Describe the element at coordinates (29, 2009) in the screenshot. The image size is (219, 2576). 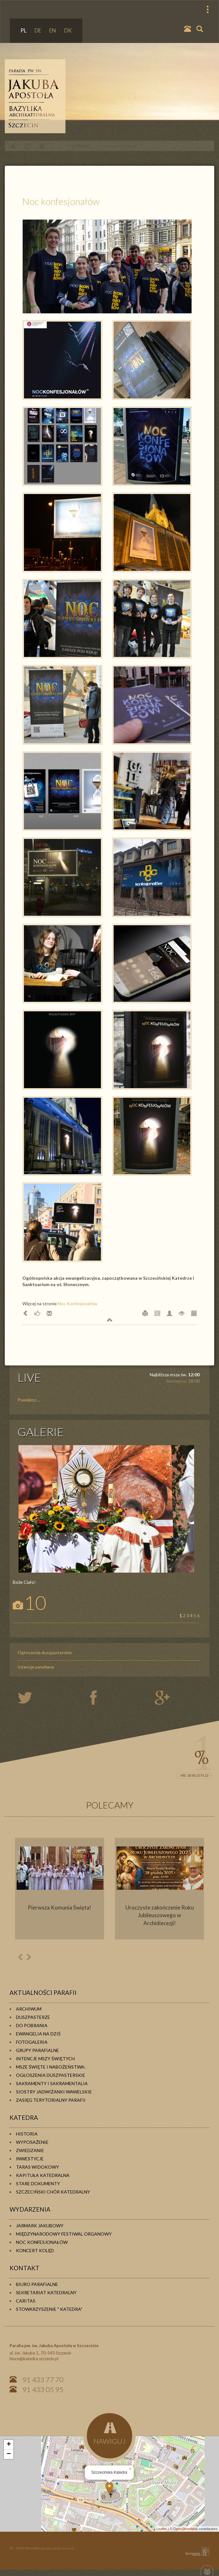
I see `Archiwum` at that location.